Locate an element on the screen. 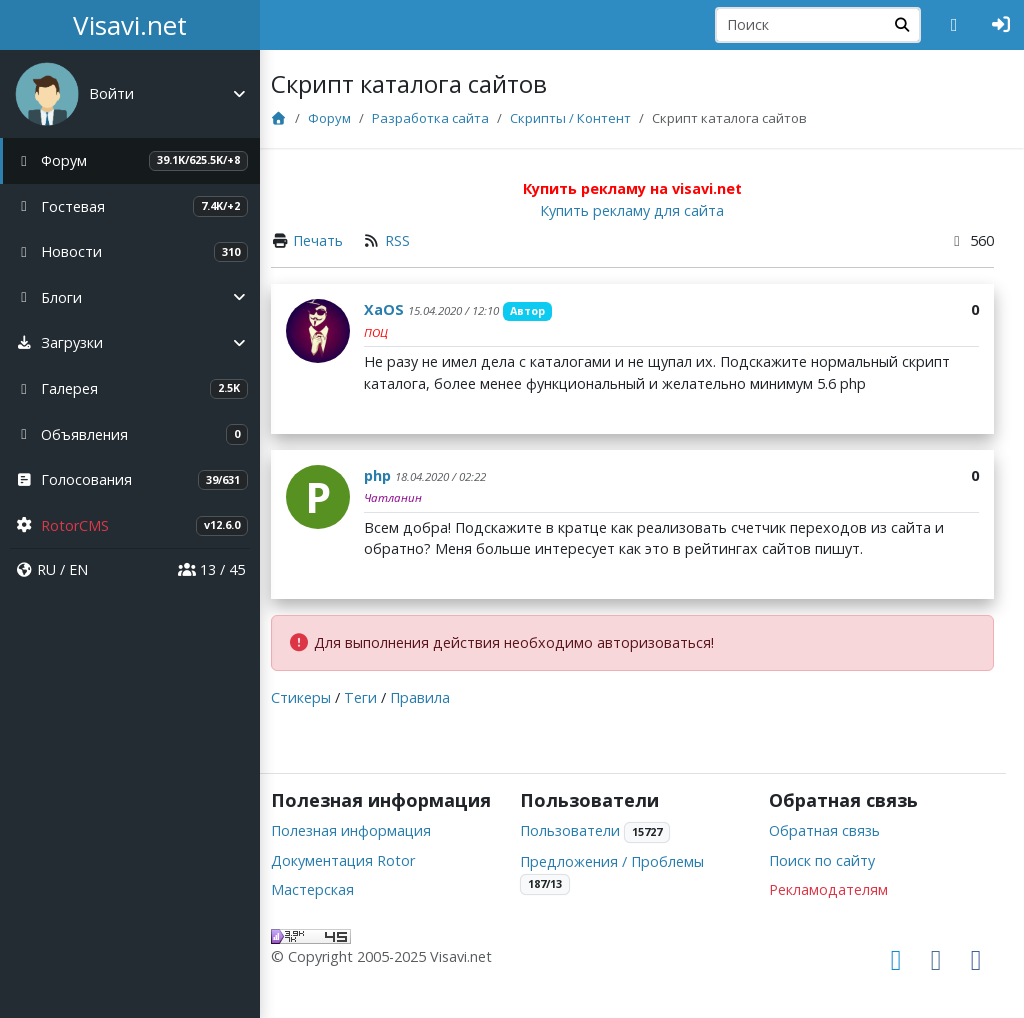 The height and width of the screenshot is (1018, 1024). Мастерская is located at coordinates (331, 890).